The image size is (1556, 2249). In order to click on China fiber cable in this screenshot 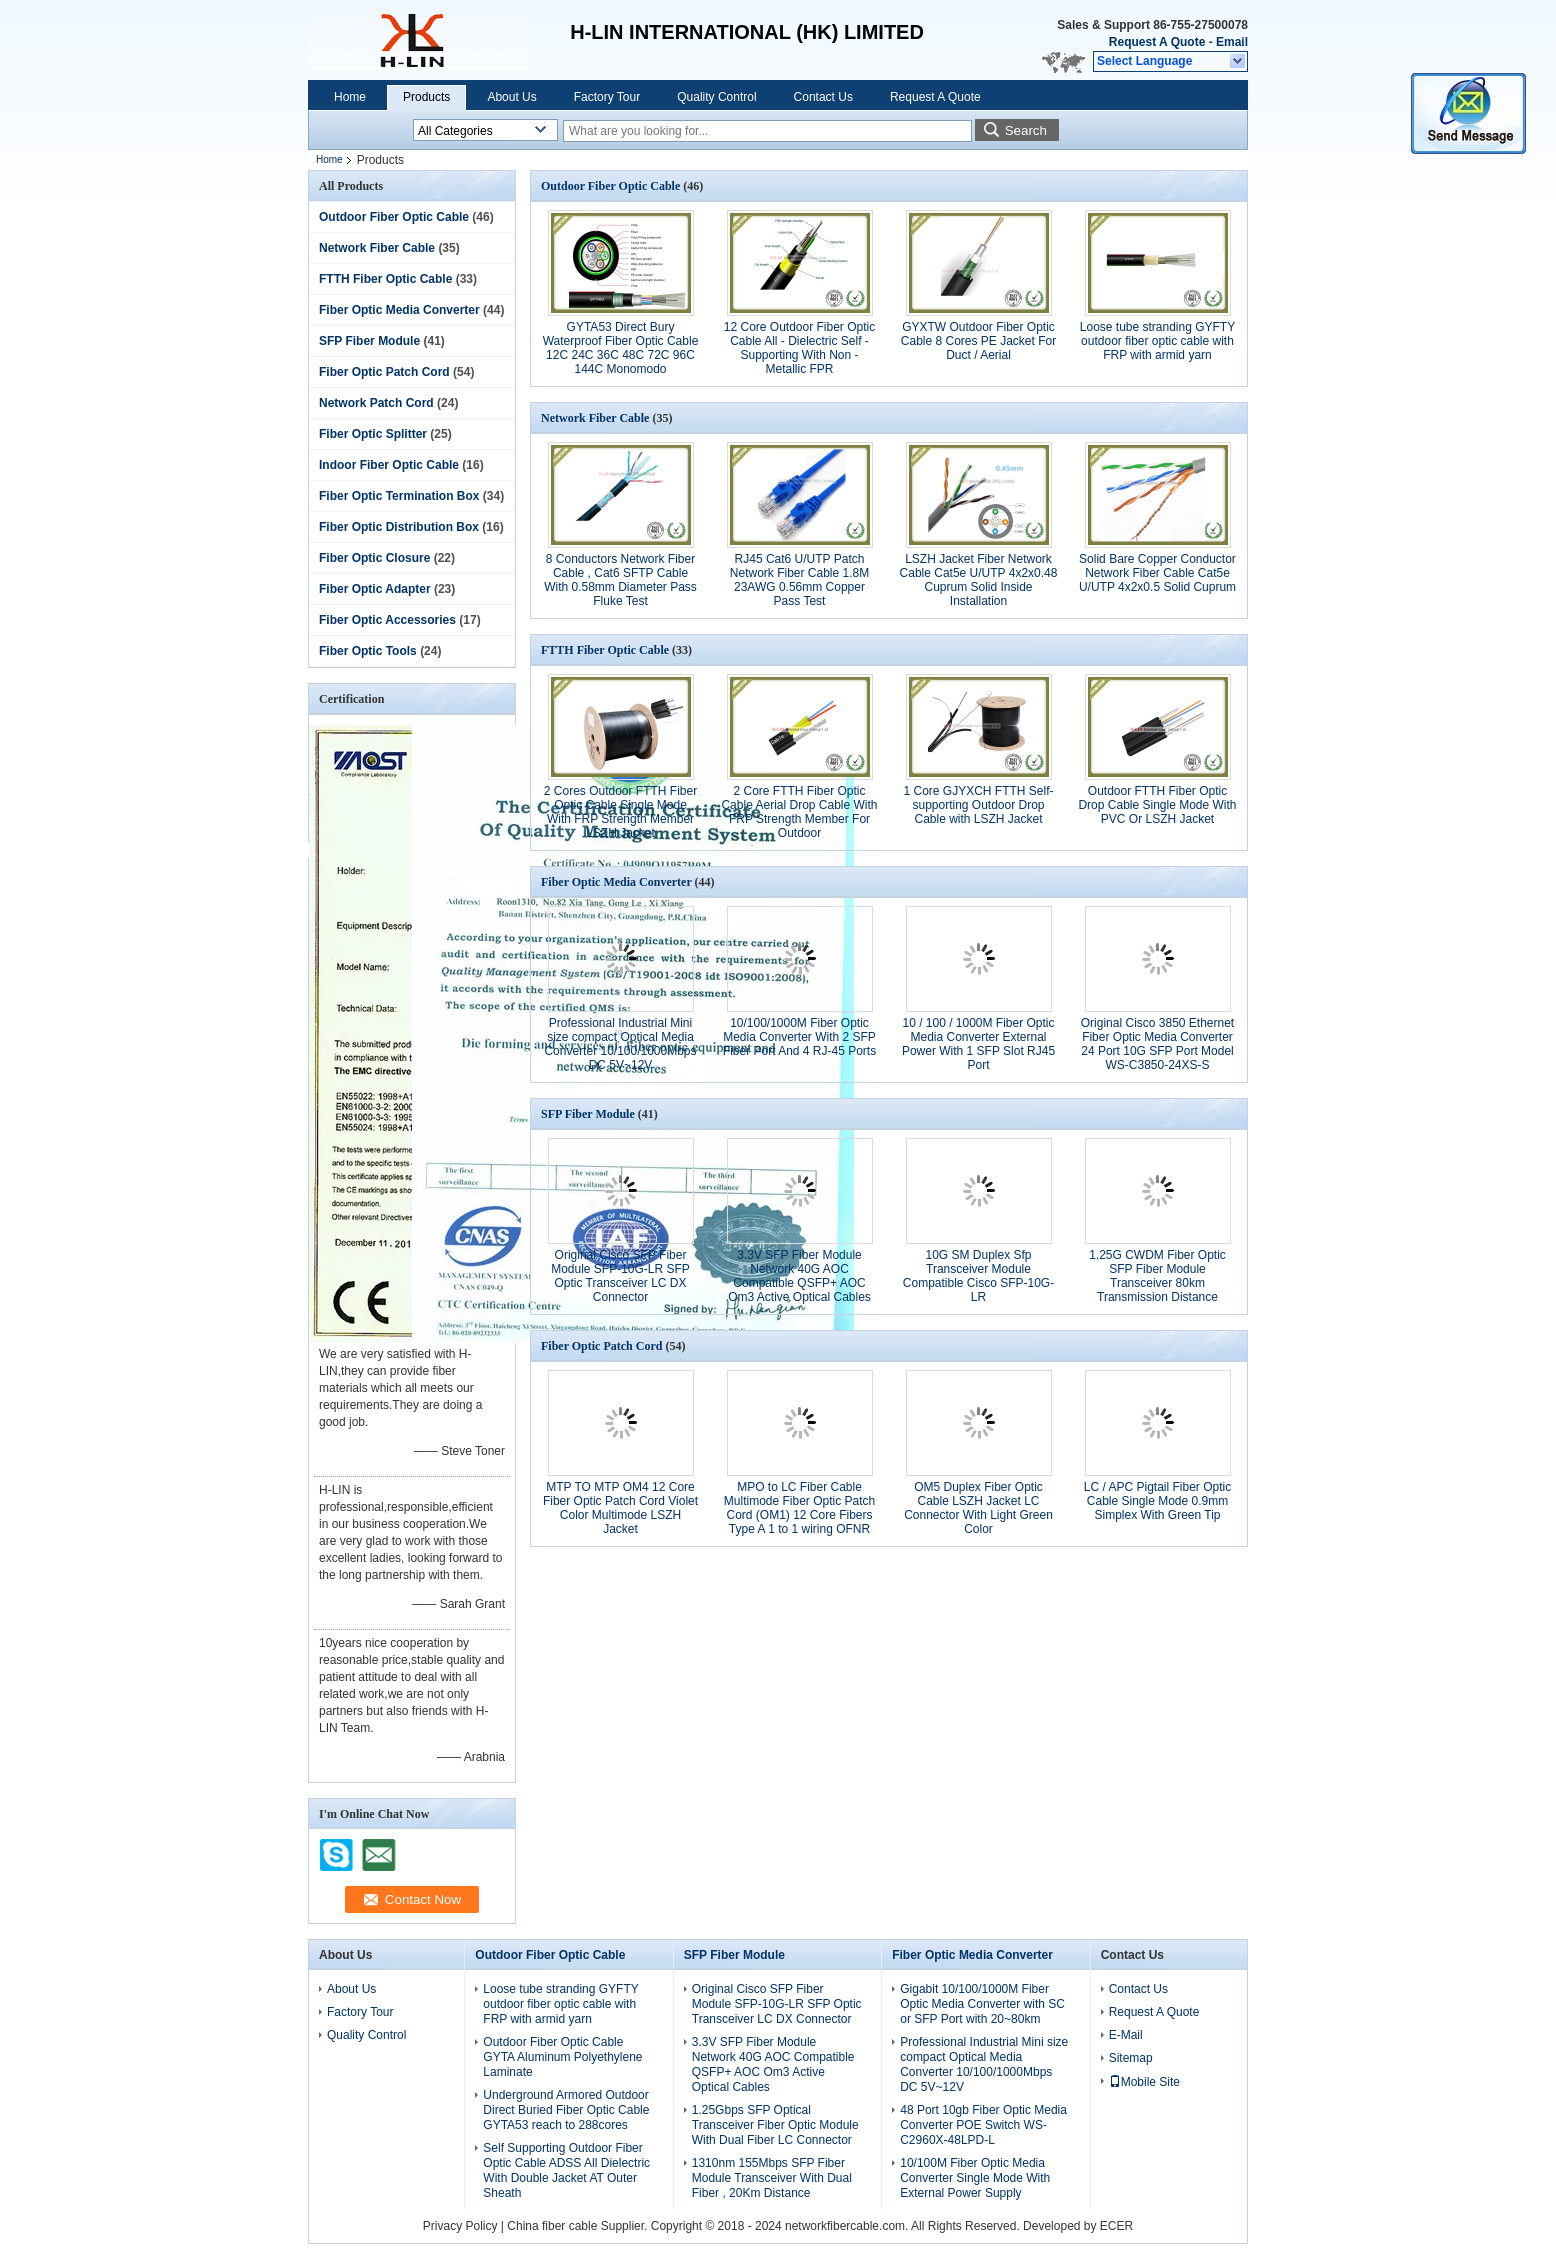, I will do `click(552, 2226)`.